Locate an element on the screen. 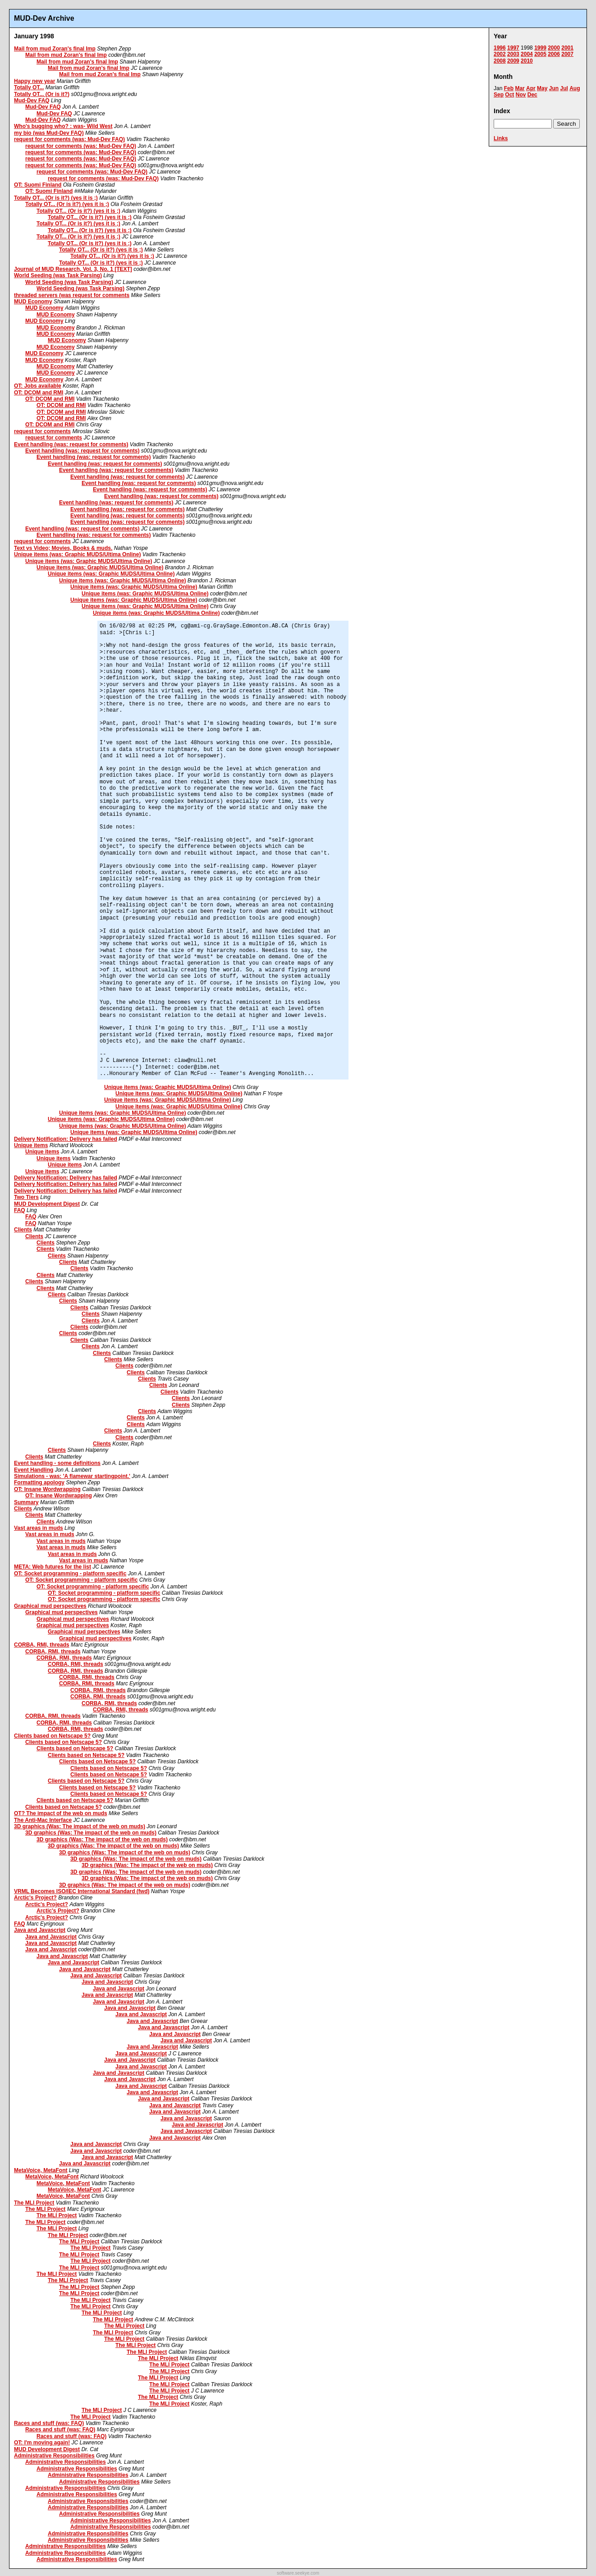 This screenshot has height=2576, width=596. MUD Development Digest is located at coordinates (47, 1204).